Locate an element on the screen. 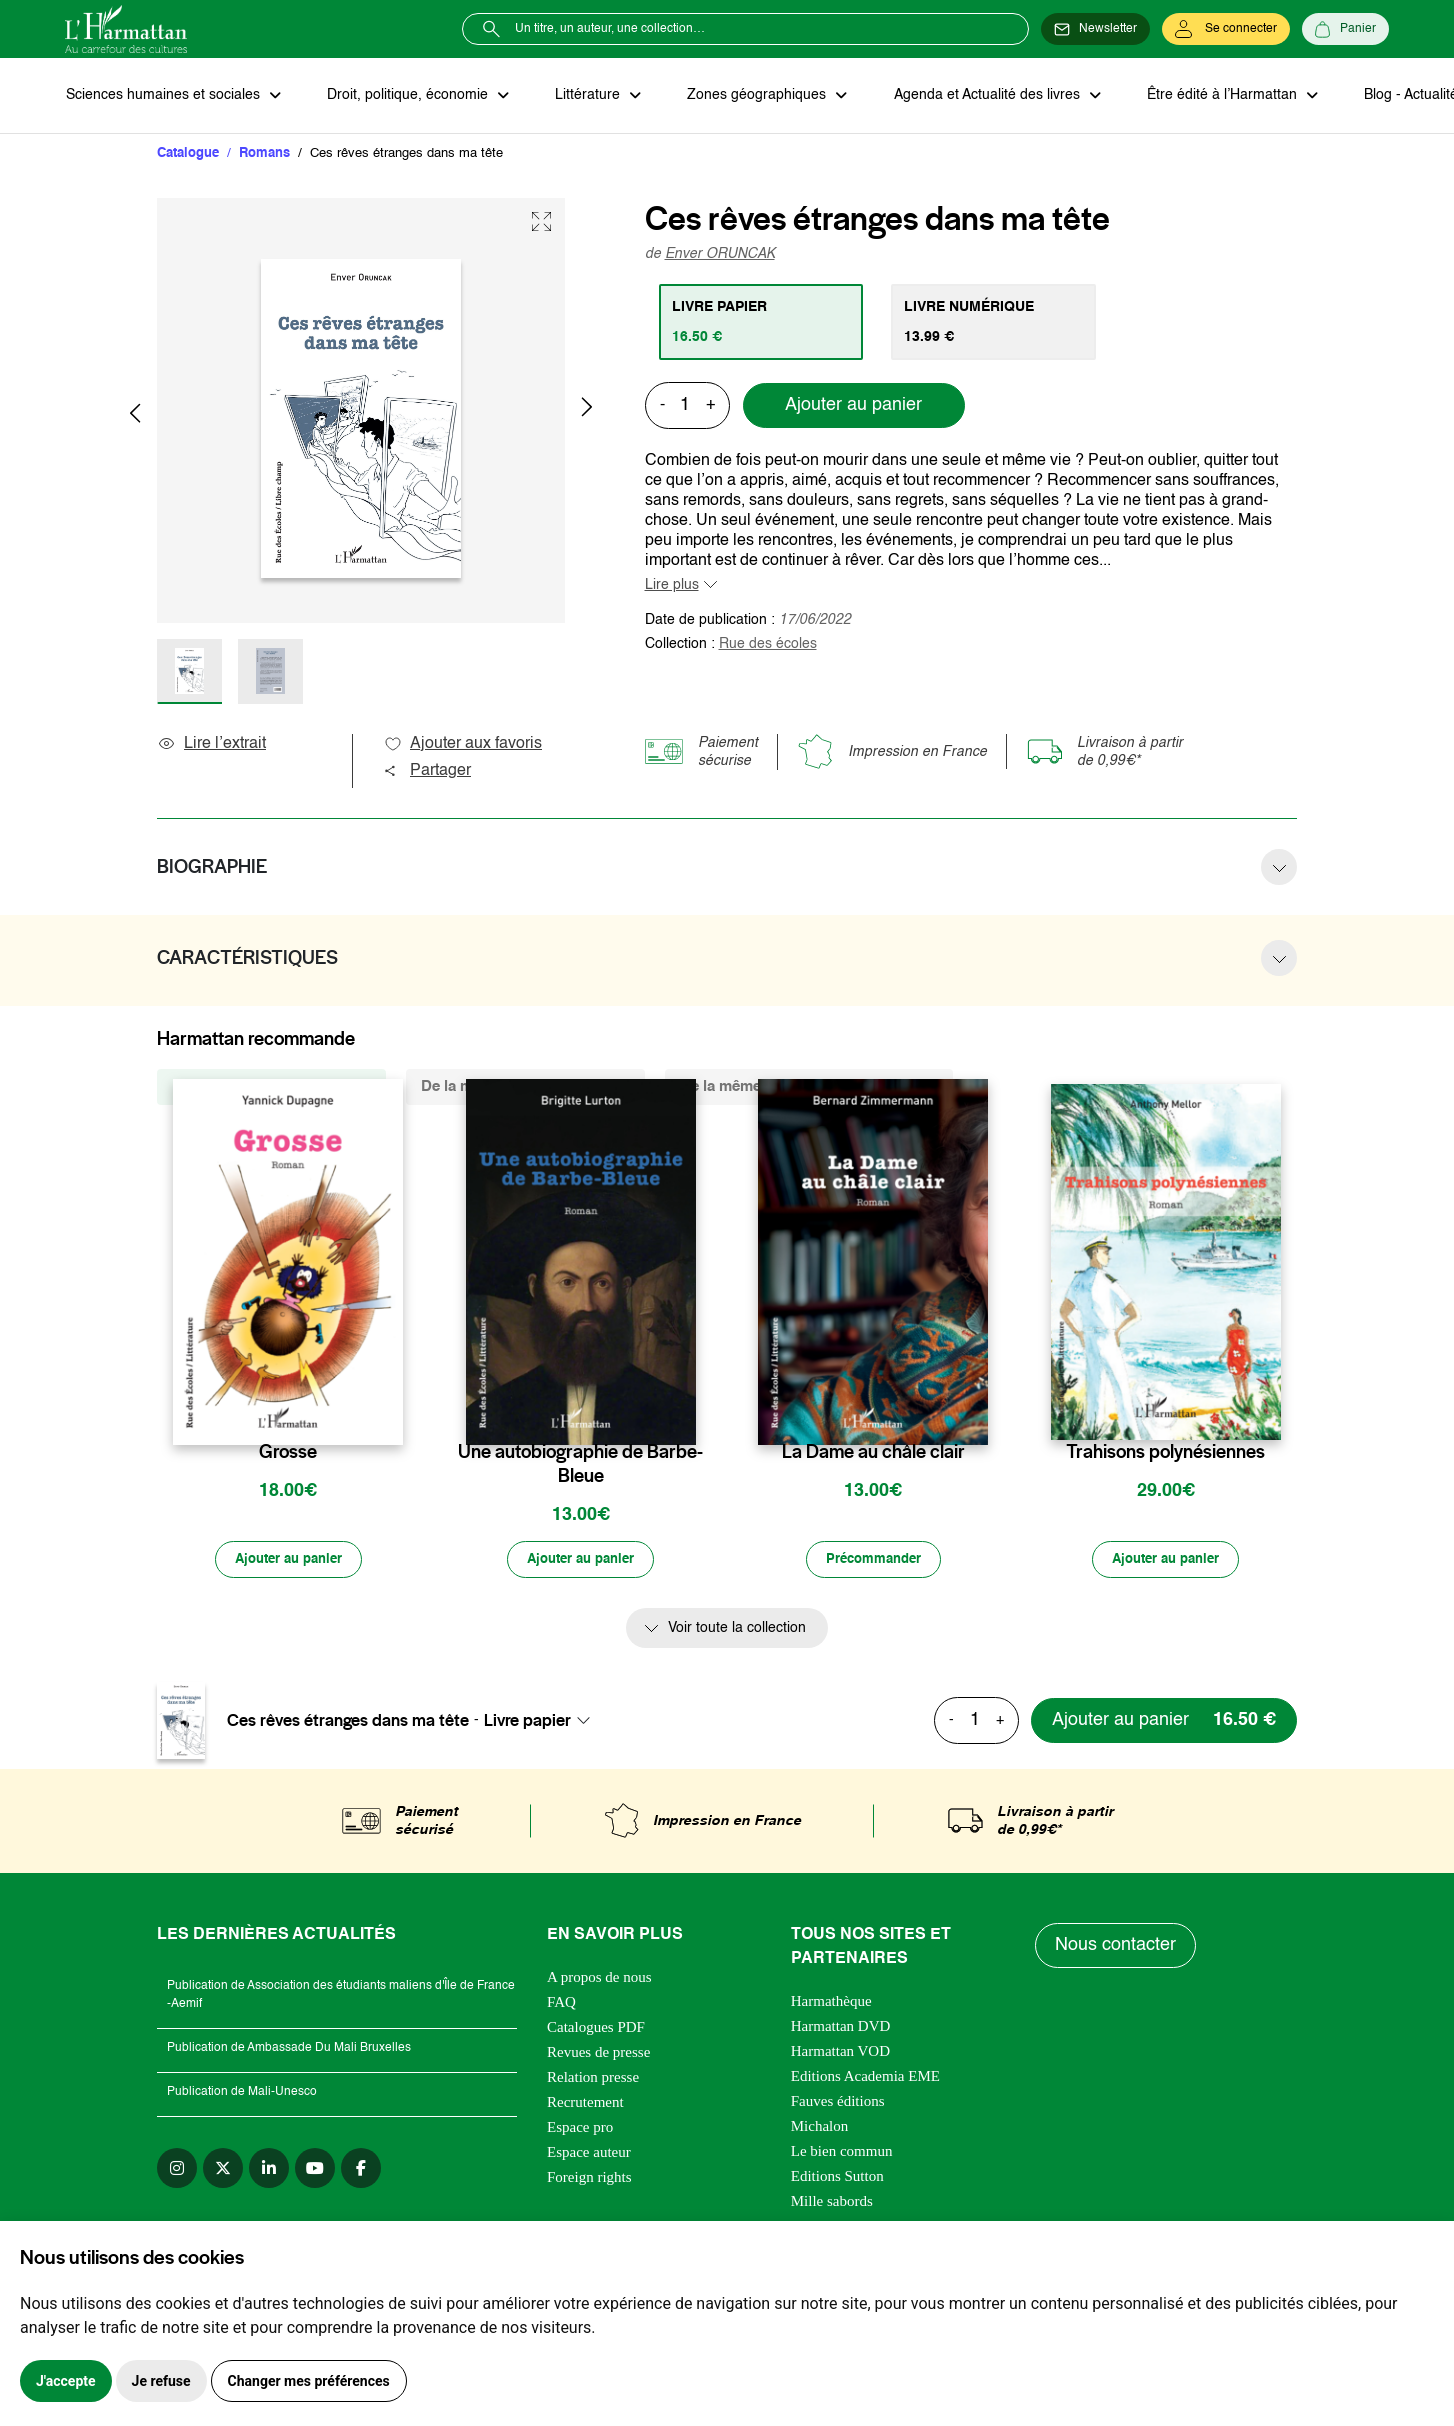 The width and height of the screenshot is (1454, 2426). Sciences humaines et sociales [button] is located at coordinates (164, 96).